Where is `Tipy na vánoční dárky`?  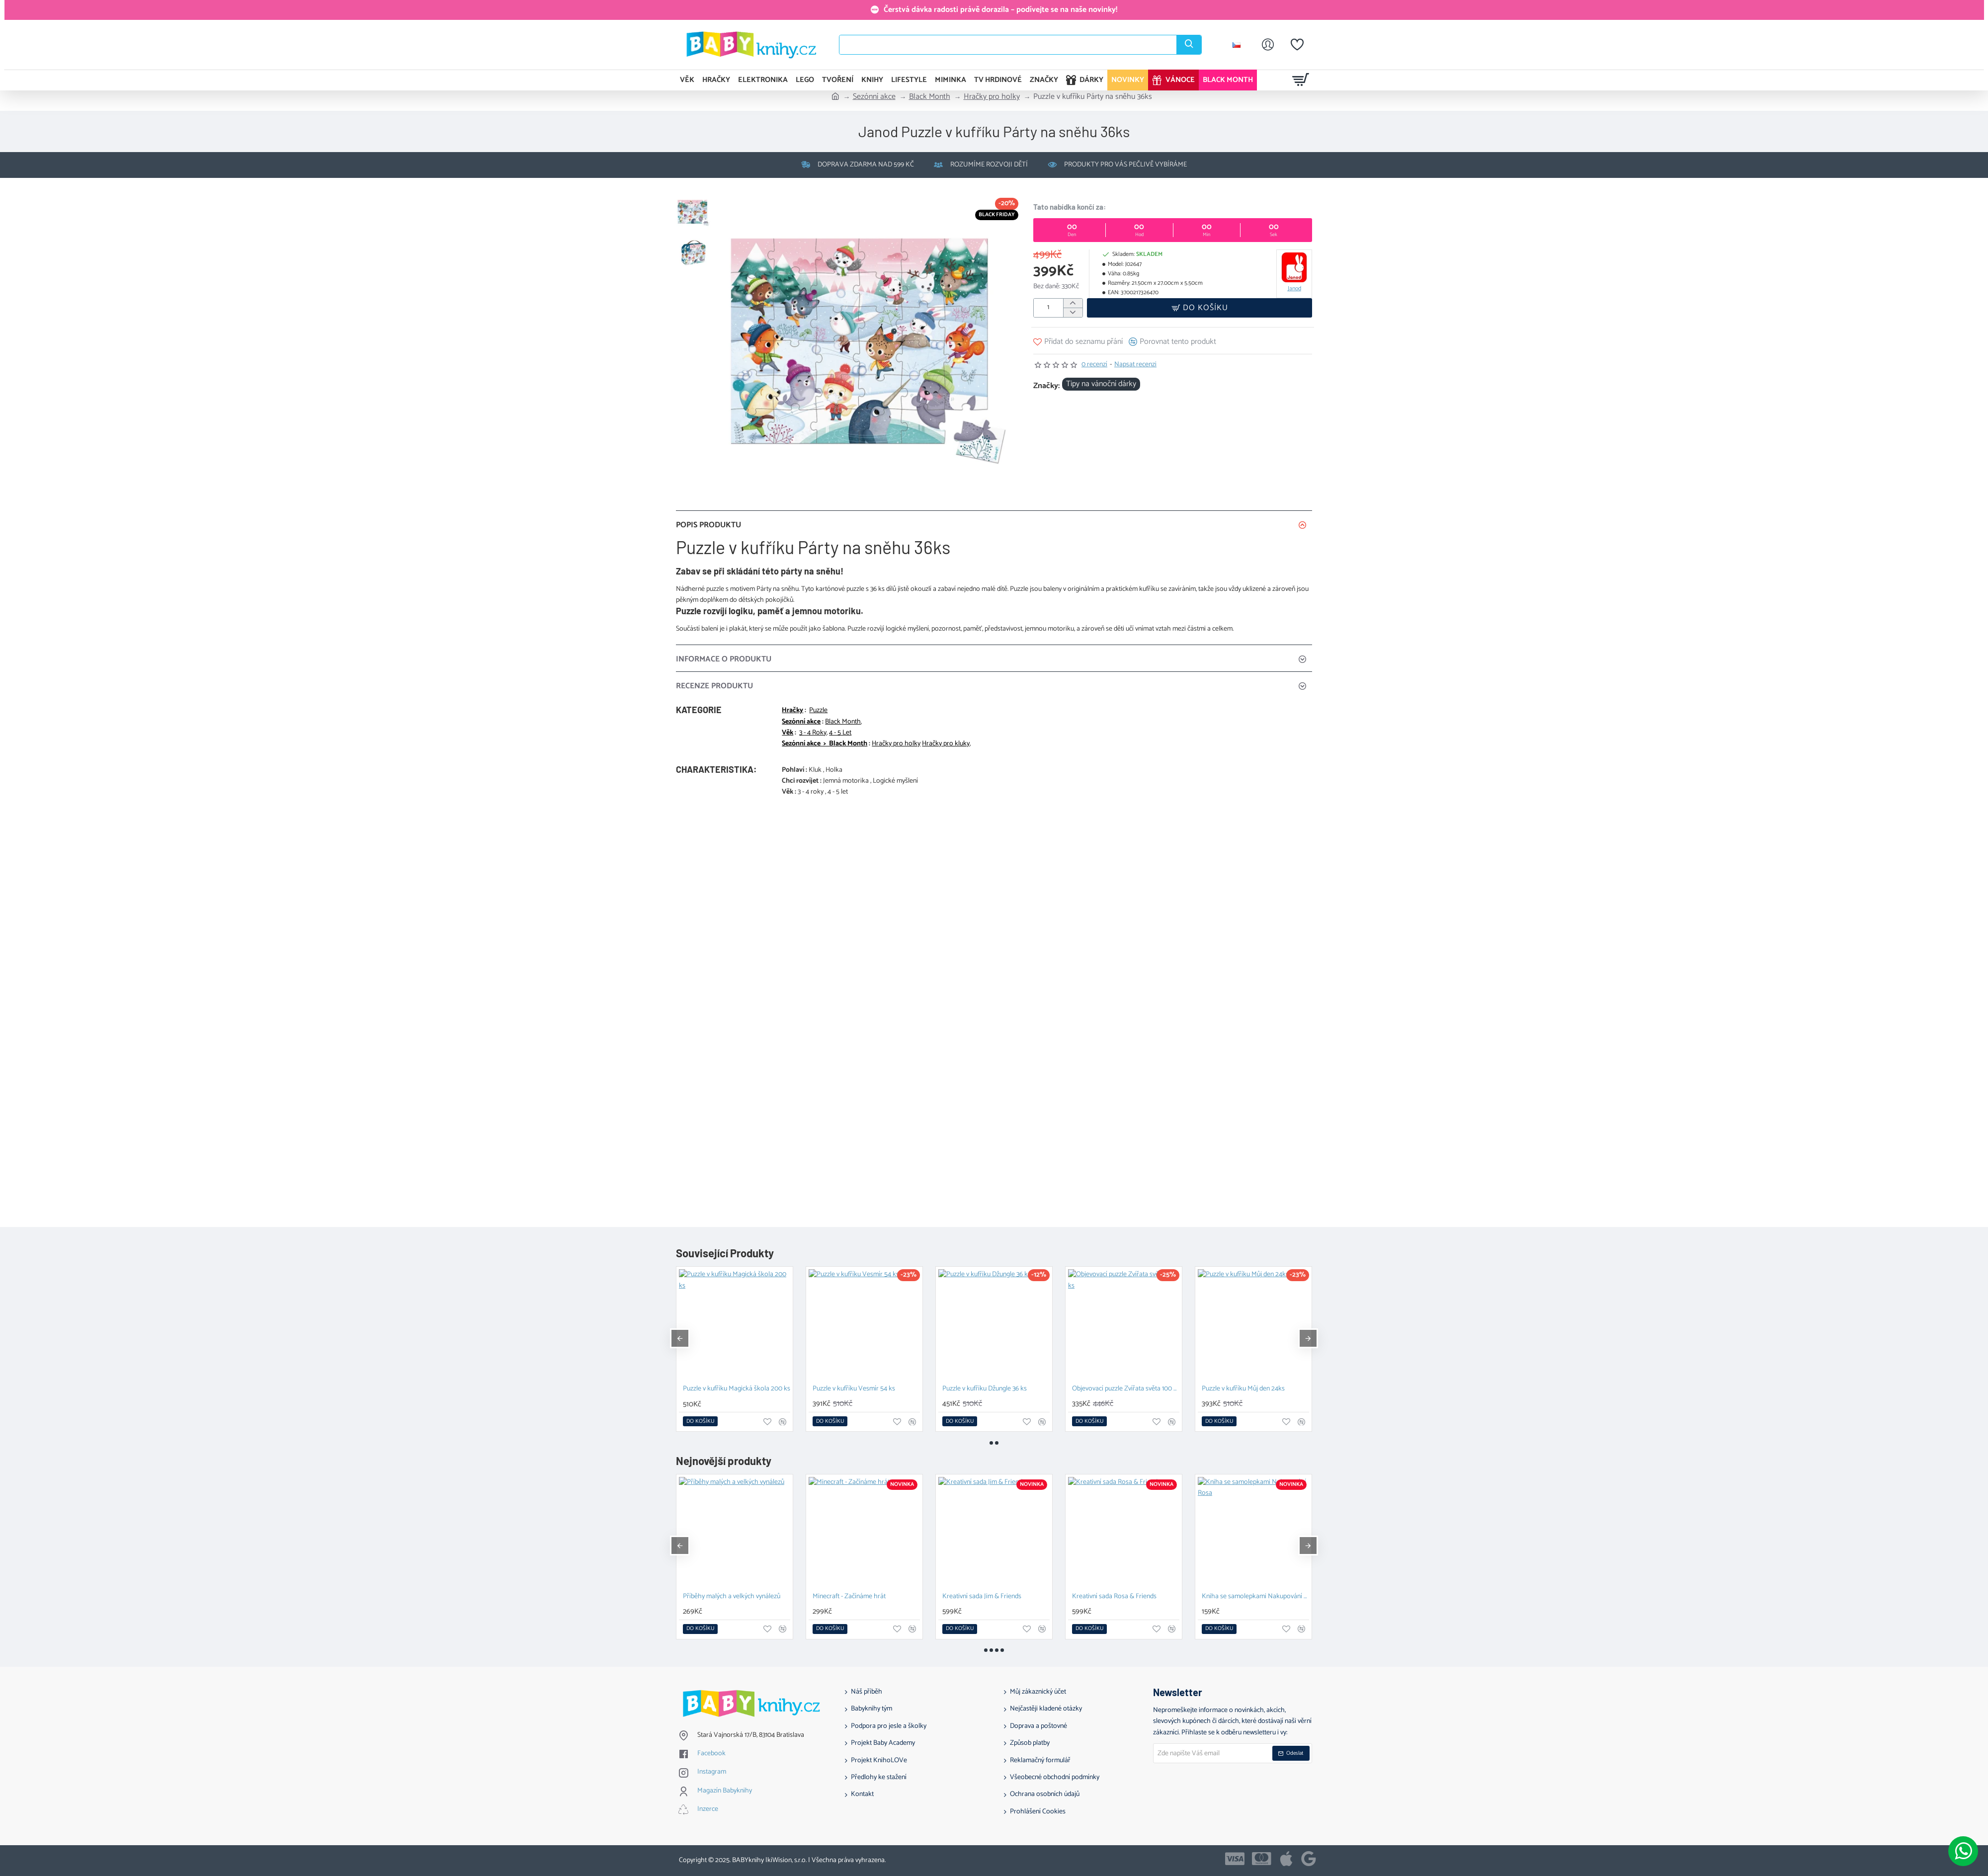 Tipy na vánoční dárky is located at coordinates (1101, 384).